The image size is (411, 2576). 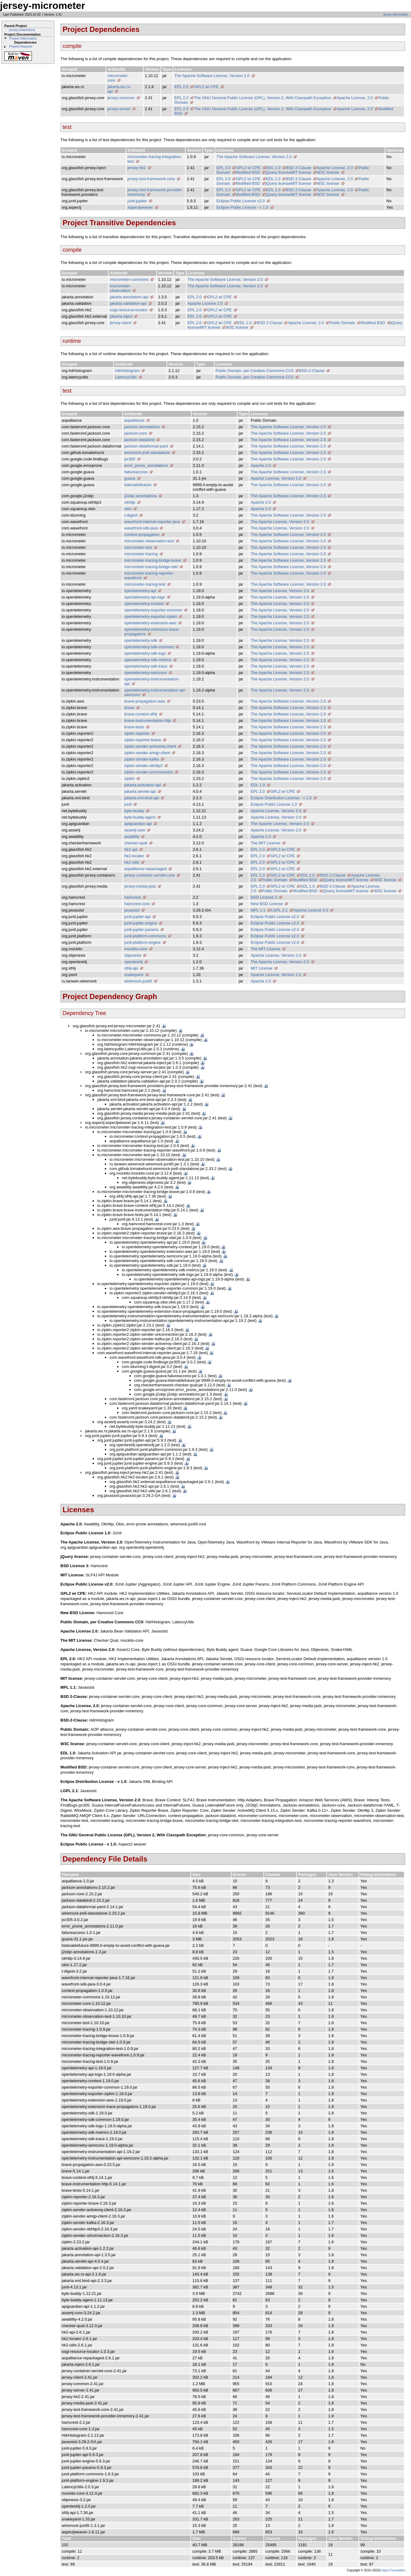 What do you see at coordinates (152, 560) in the screenshot?
I see `micrometer-tracing-bridge-brave` at bounding box center [152, 560].